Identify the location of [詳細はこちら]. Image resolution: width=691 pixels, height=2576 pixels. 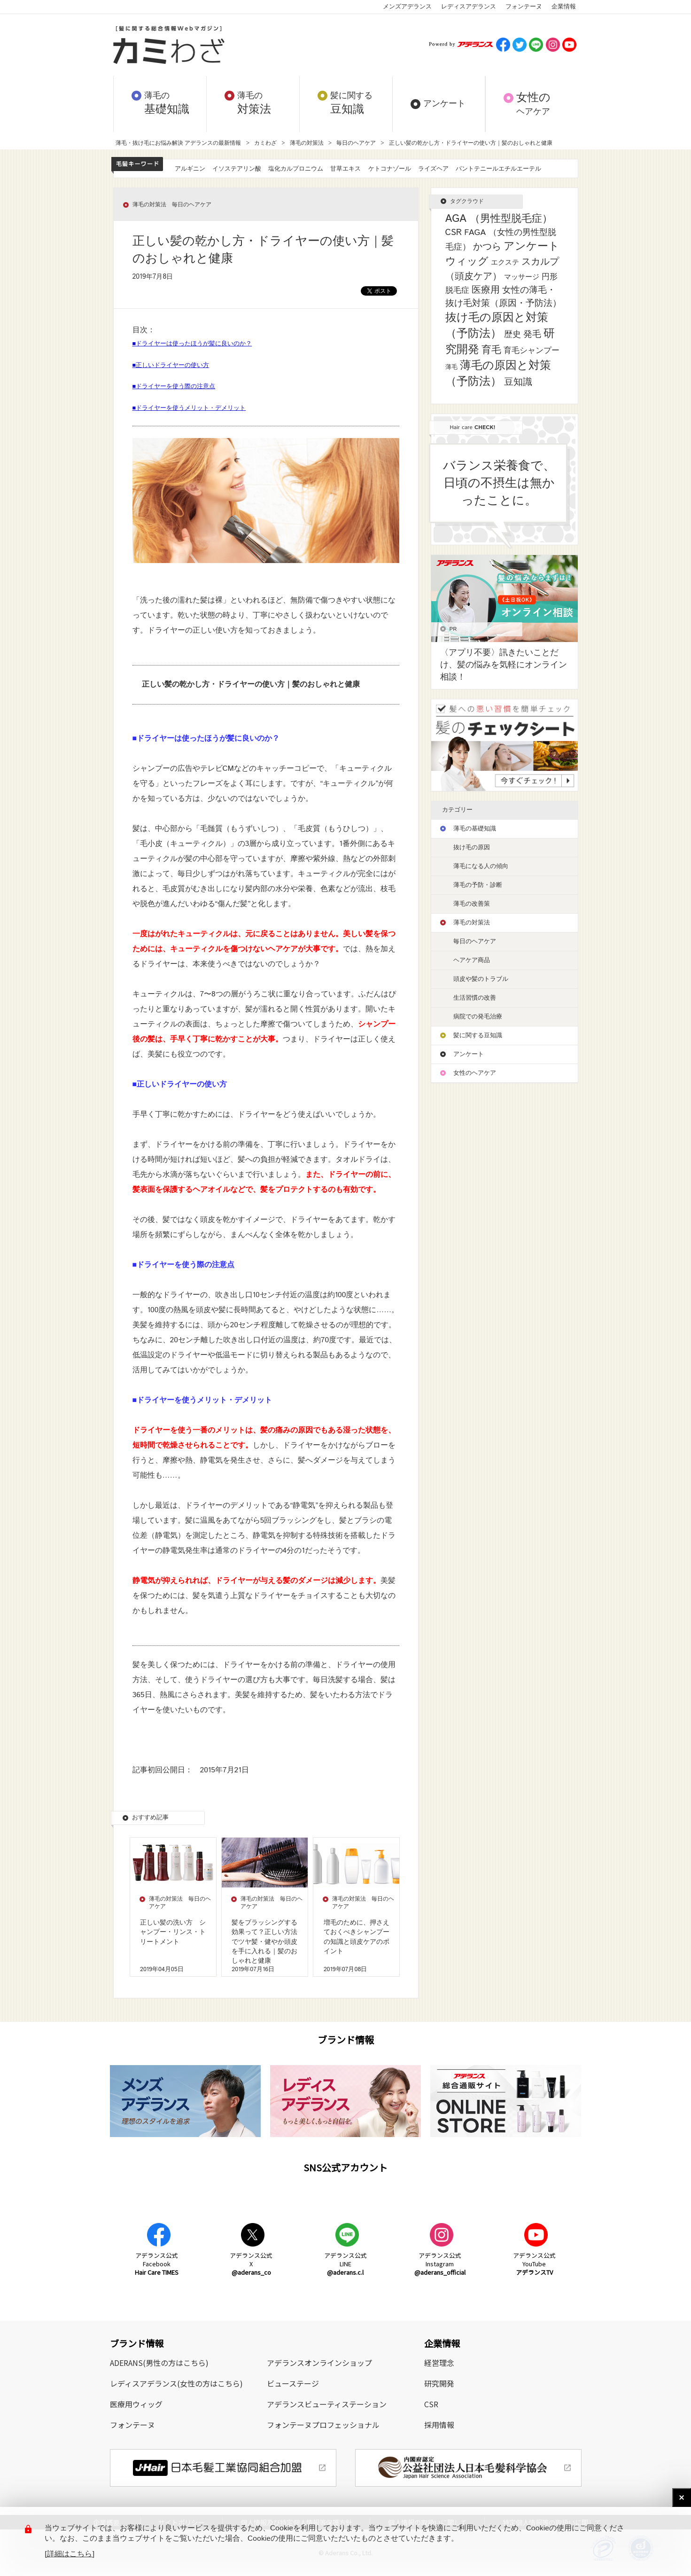
(69, 2554).